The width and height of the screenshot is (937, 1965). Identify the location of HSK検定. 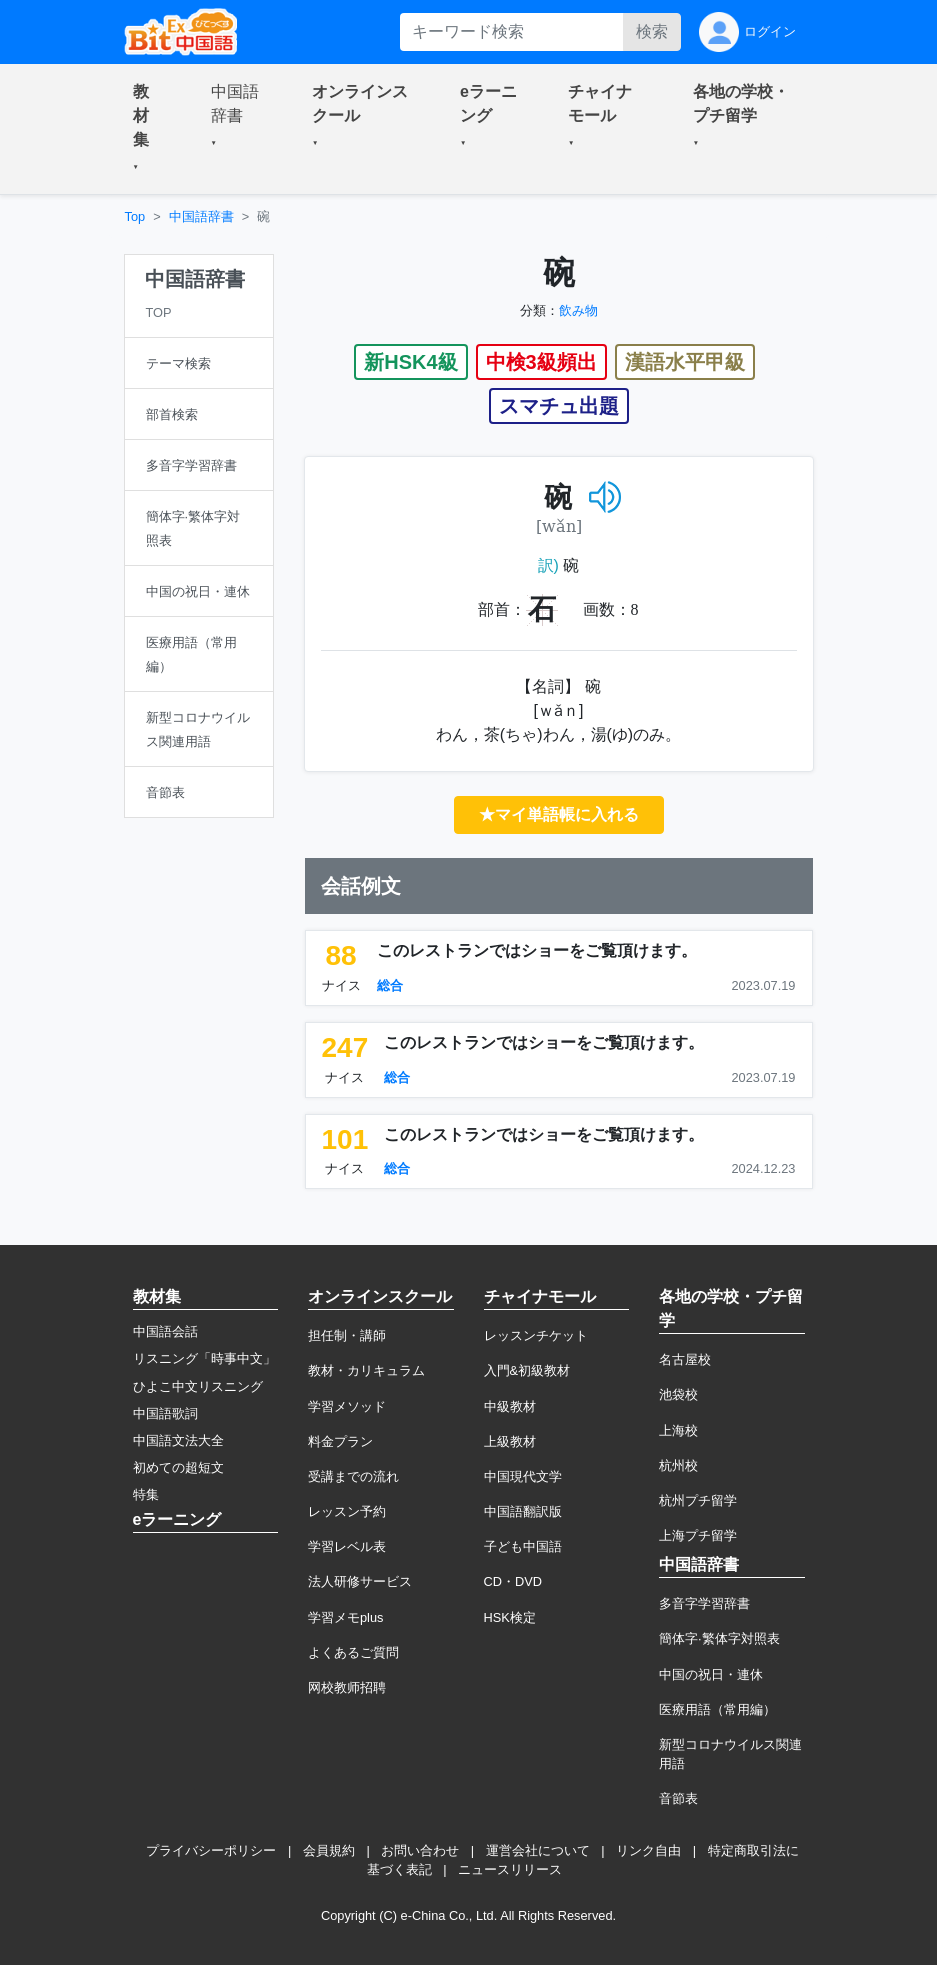
(510, 1617).